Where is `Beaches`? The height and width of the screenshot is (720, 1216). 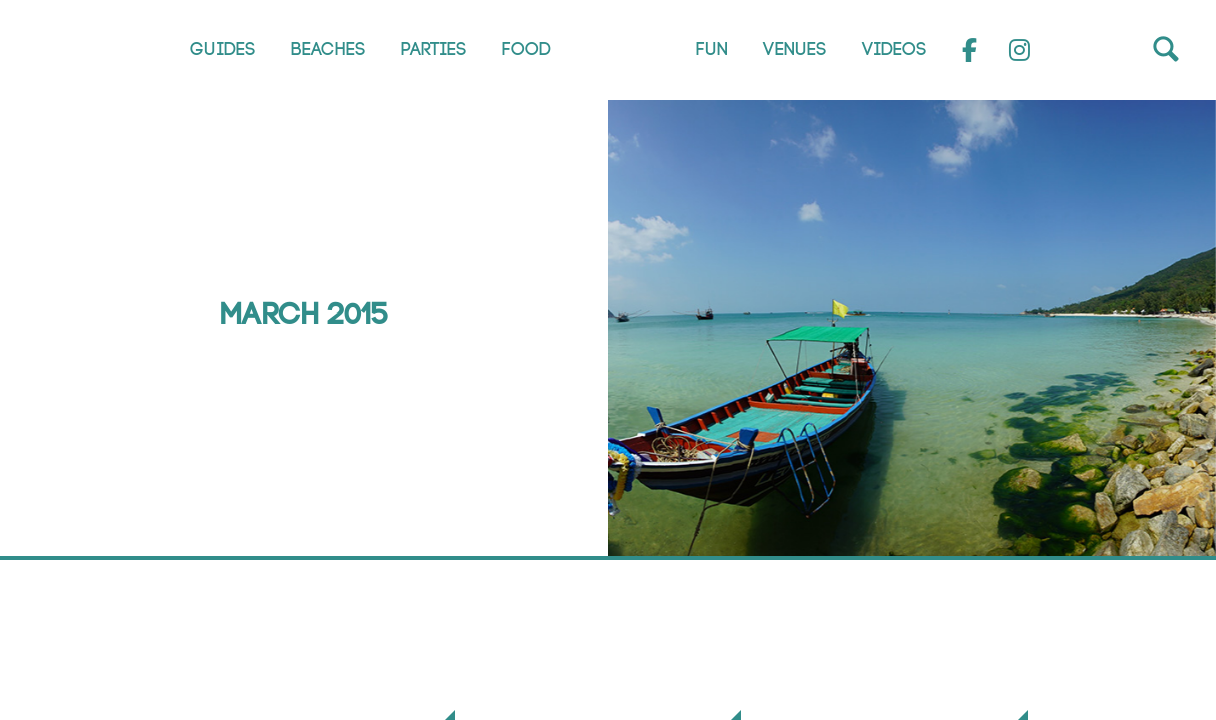
Beaches is located at coordinates (328, 49).